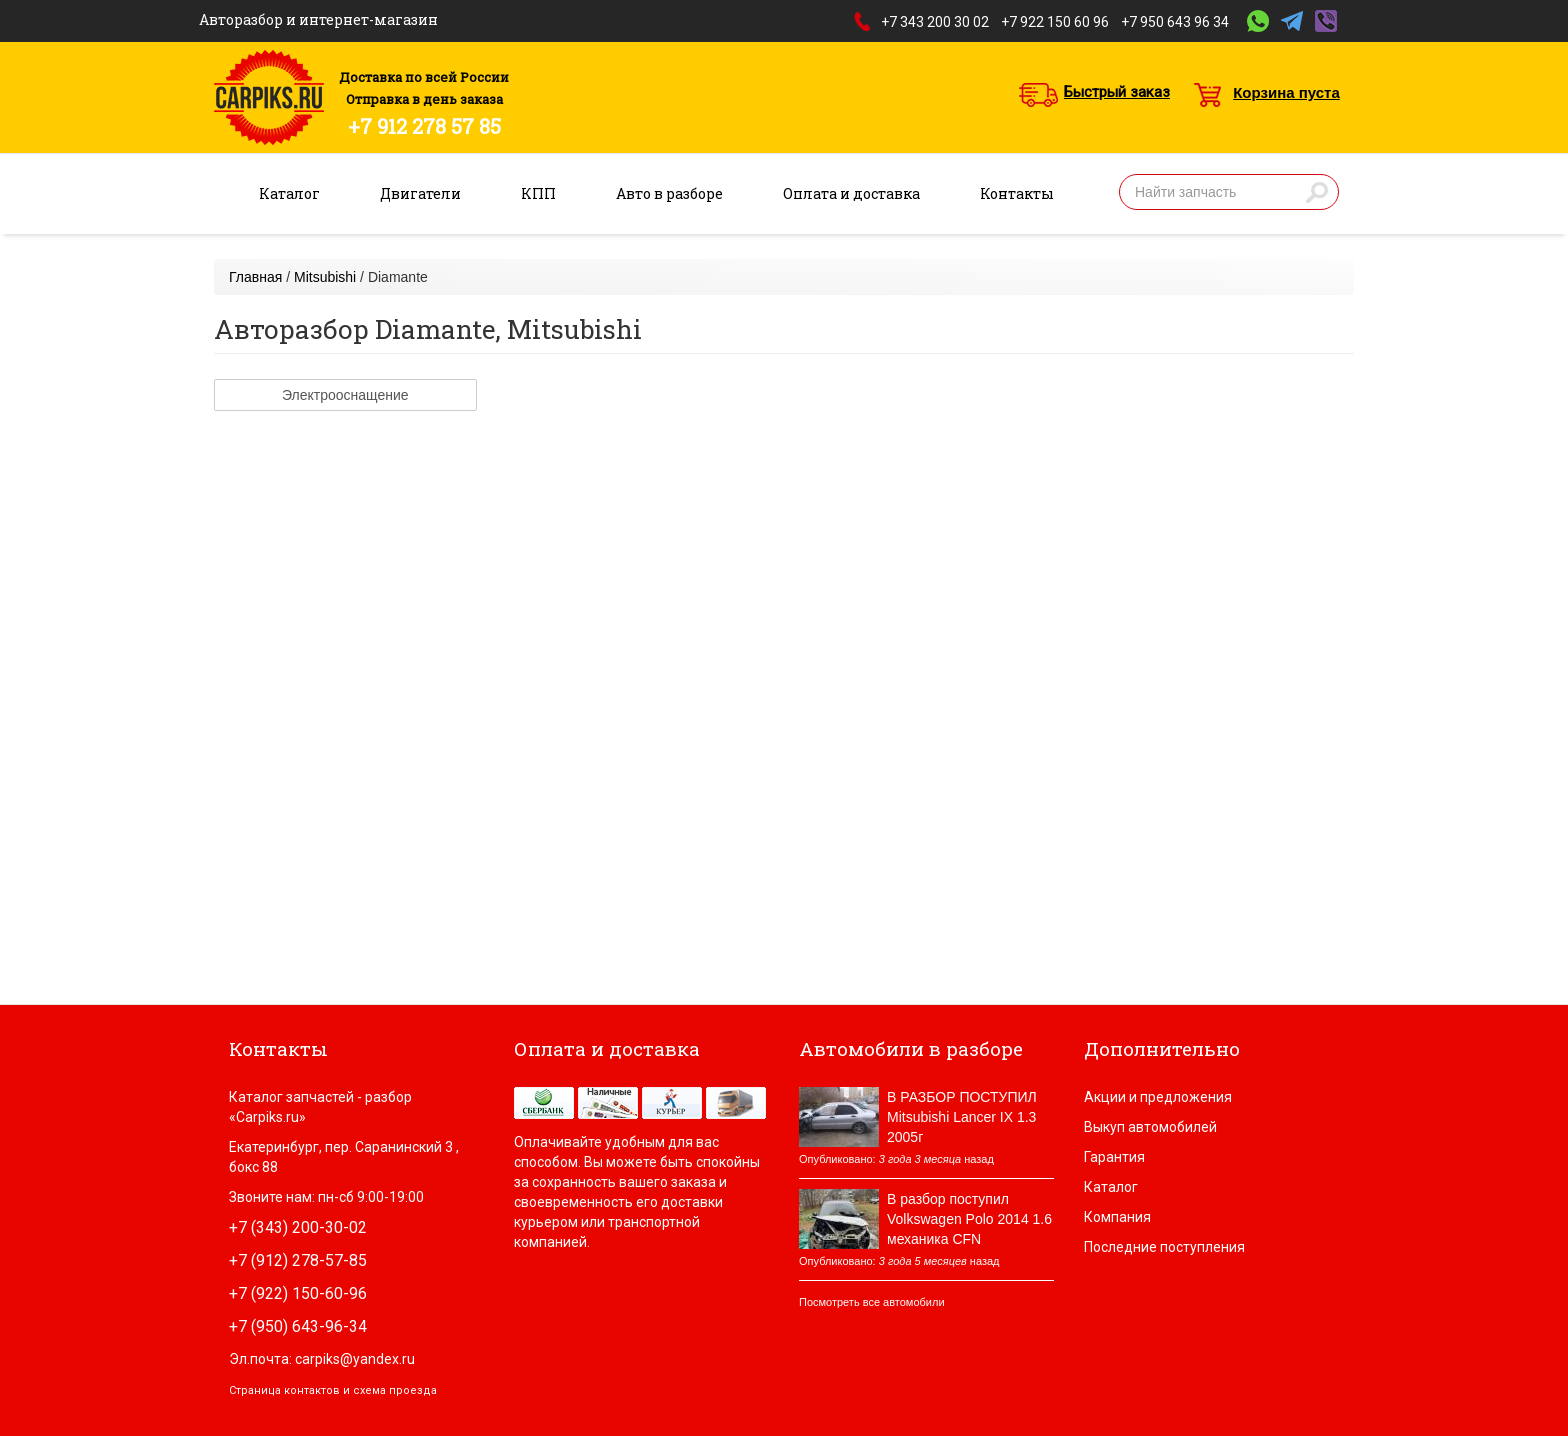  Describe the element at coordinates (872, 1302) in the screenshot. I see `Посмотреть все автомобили` at that location.